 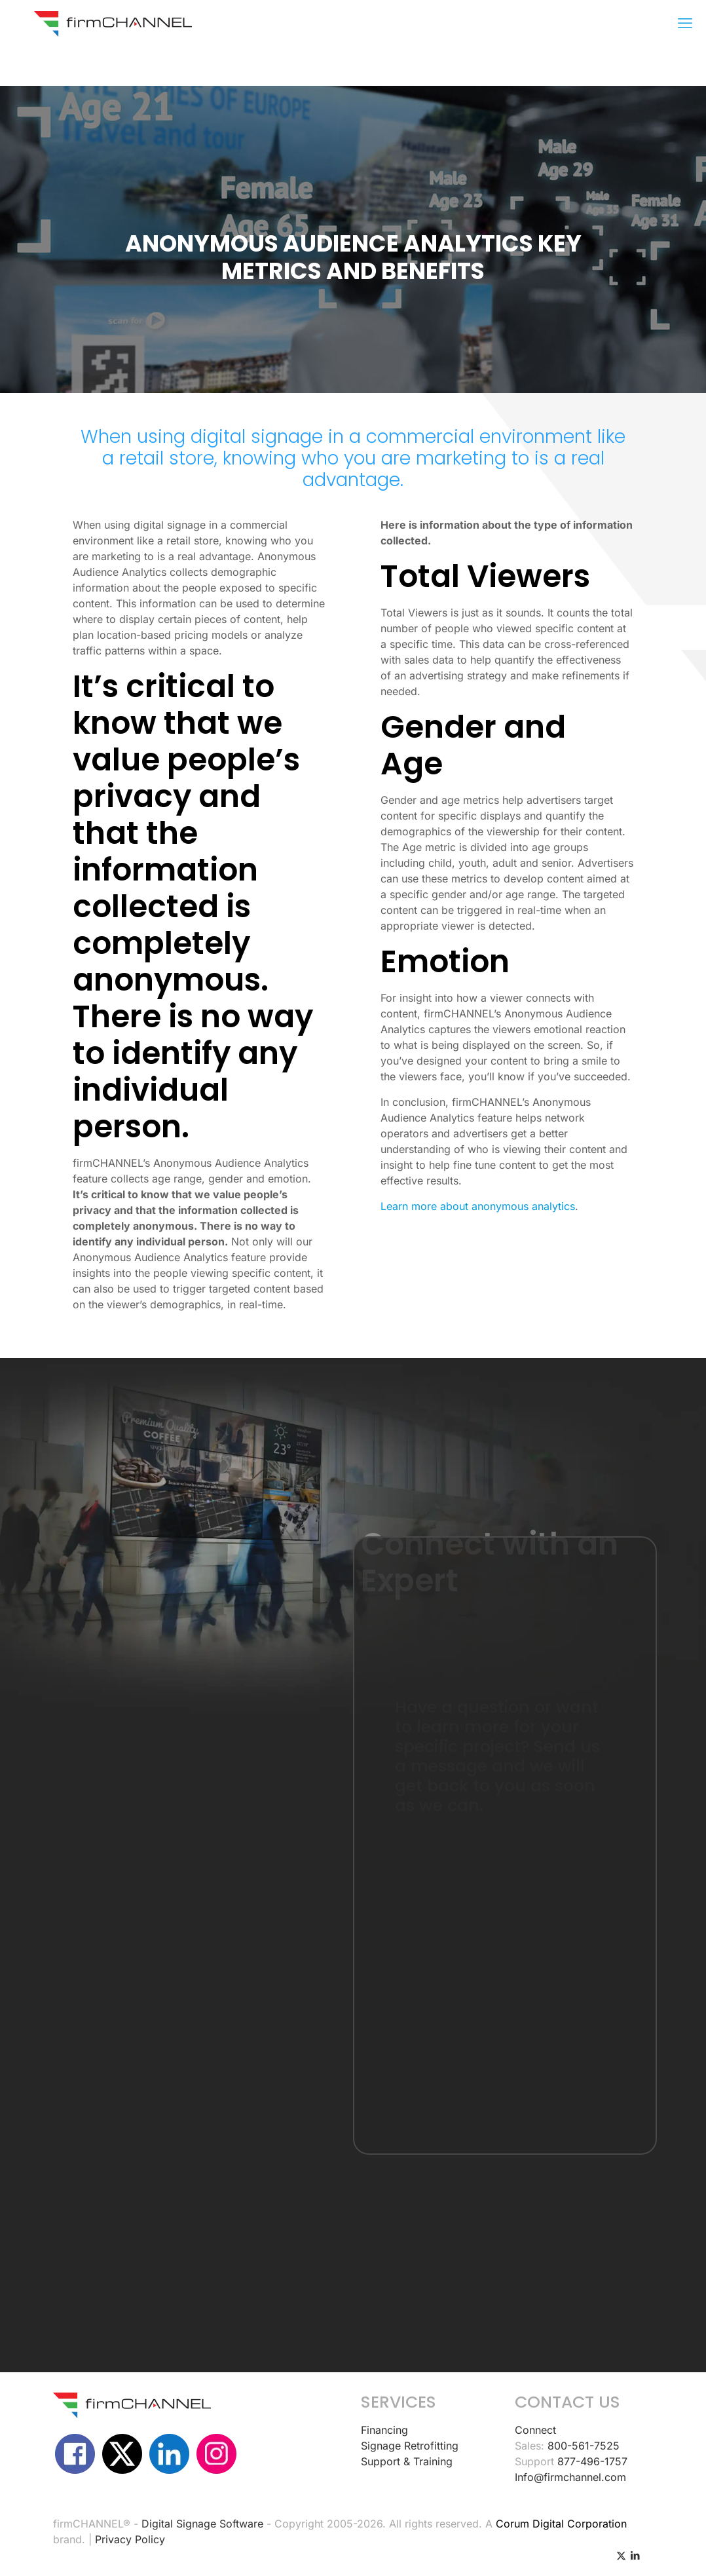 What do you see at coordinates (592, 2461) in the screenshot?
I see `877-496-1757` at bounding box center [592, 2461].